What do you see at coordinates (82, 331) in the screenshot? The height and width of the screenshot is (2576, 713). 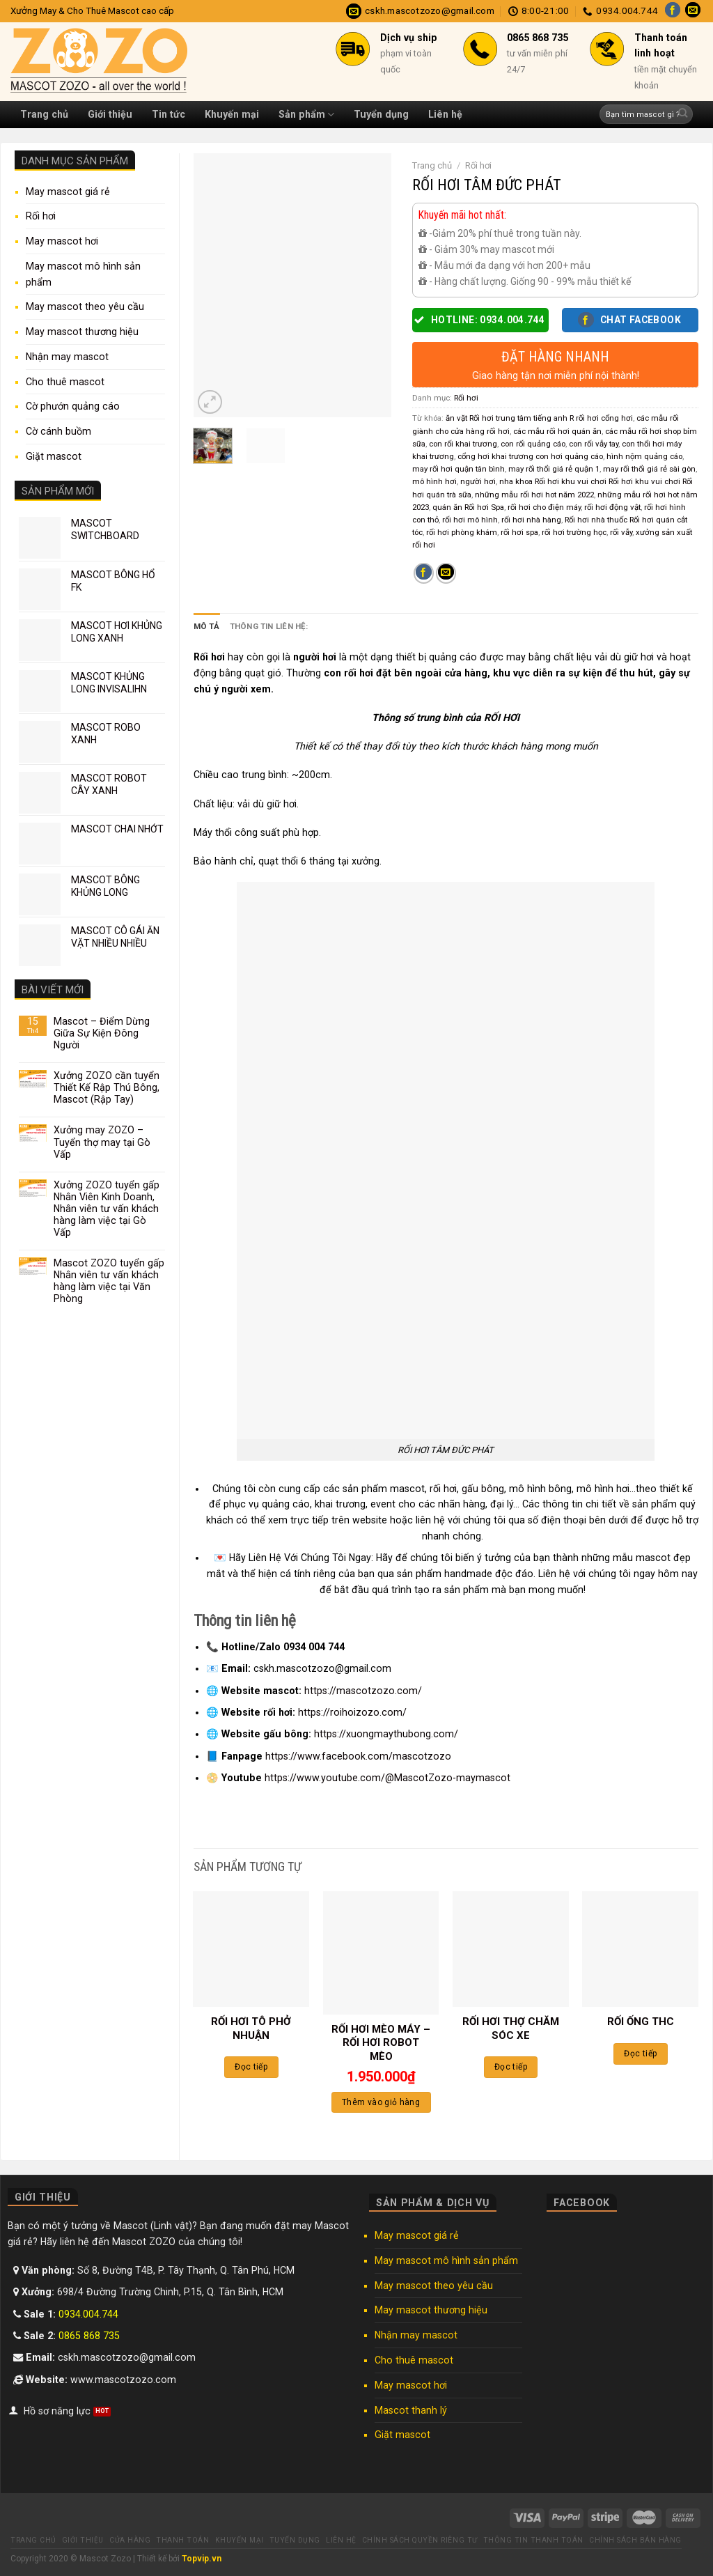 I see `May mascot thương hiệu` at bounding box center [82, 331].